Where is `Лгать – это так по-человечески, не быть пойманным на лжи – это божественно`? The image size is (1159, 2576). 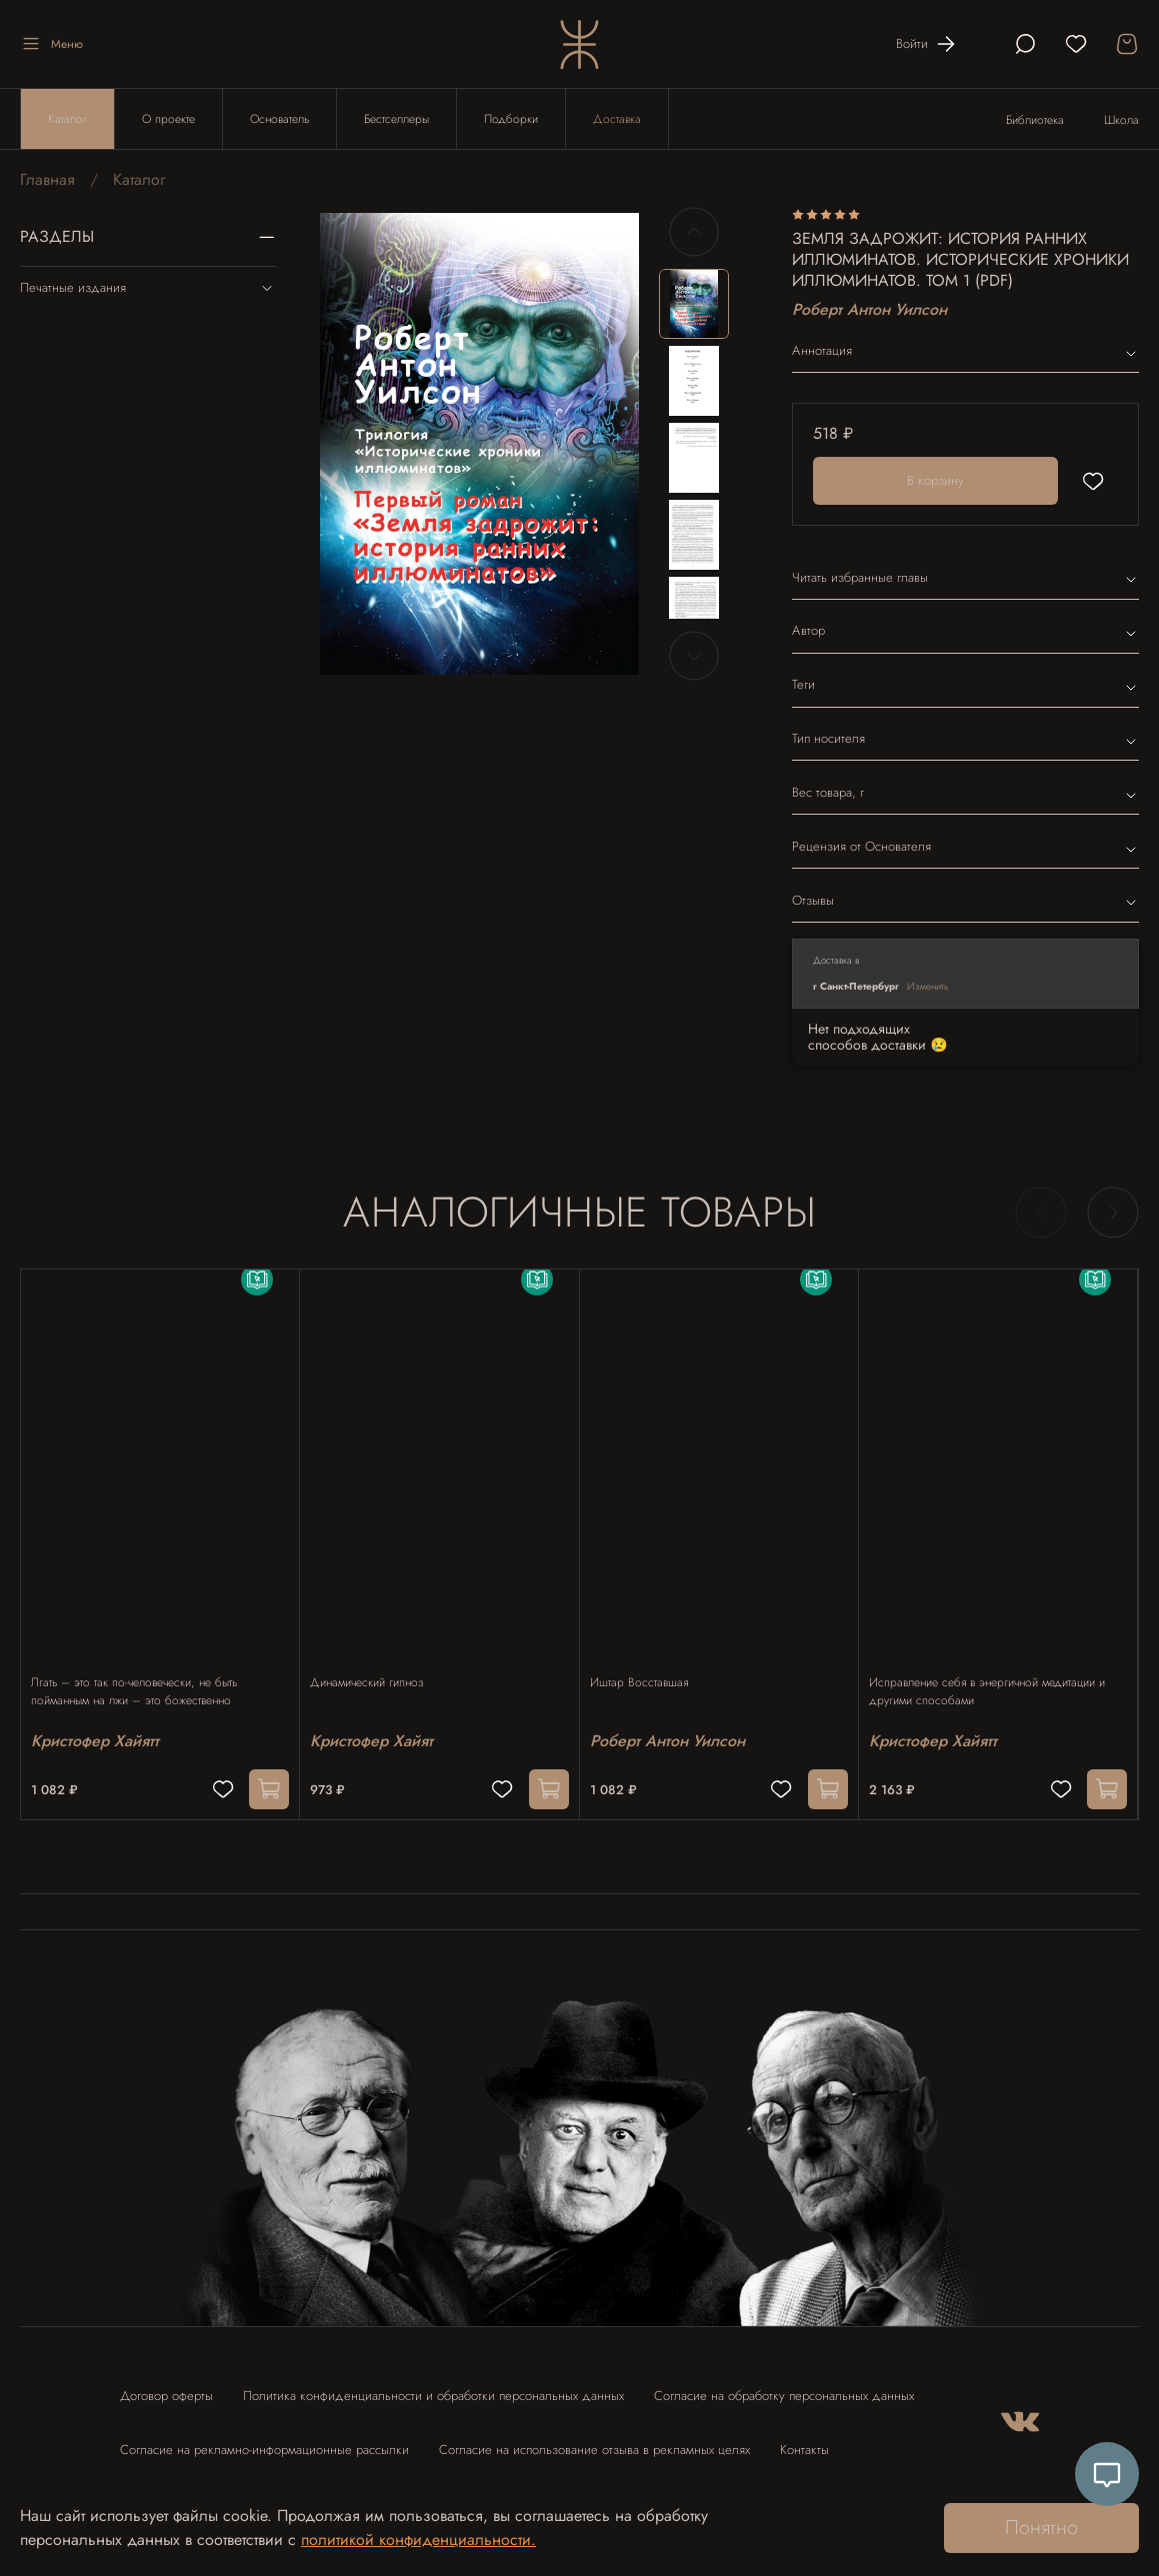
Лгать – это так по-человечески, не быть пойманным на лжи – это божественно is located at coordinates (144, 1671).